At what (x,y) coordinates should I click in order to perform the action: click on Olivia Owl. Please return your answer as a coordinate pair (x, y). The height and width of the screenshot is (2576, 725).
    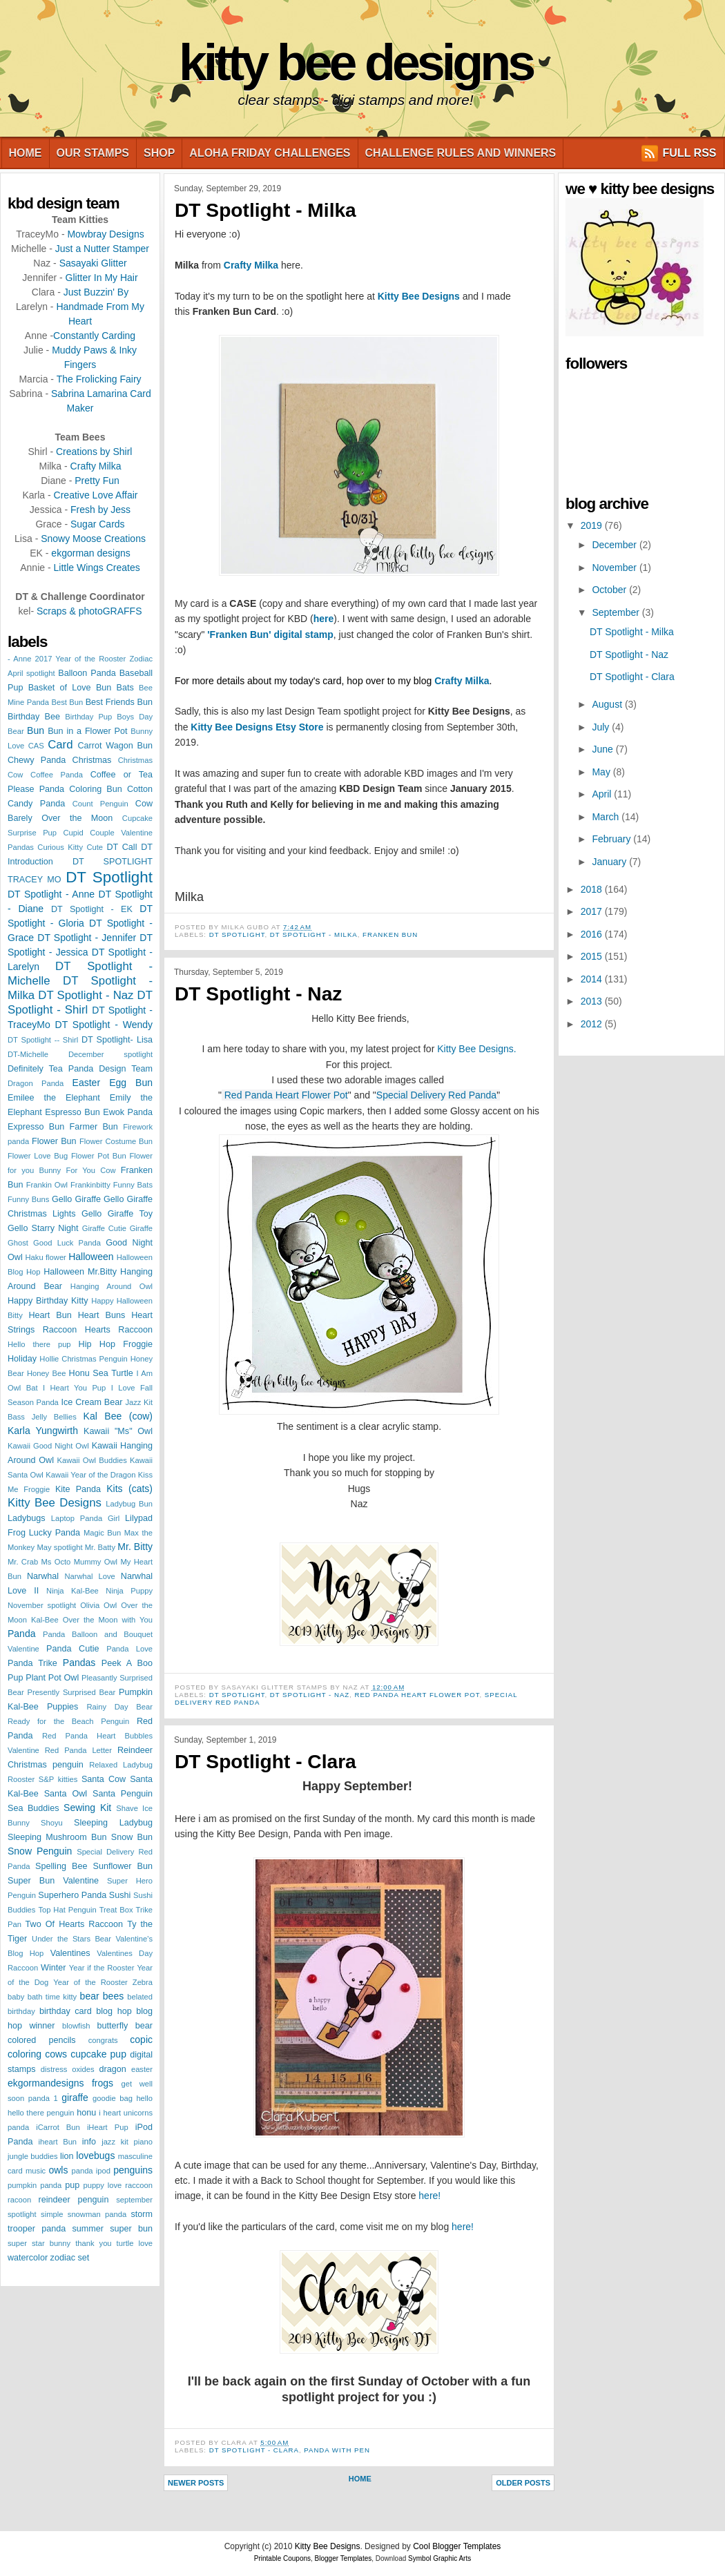
    Looking at the image, I should click on (98, 1605).